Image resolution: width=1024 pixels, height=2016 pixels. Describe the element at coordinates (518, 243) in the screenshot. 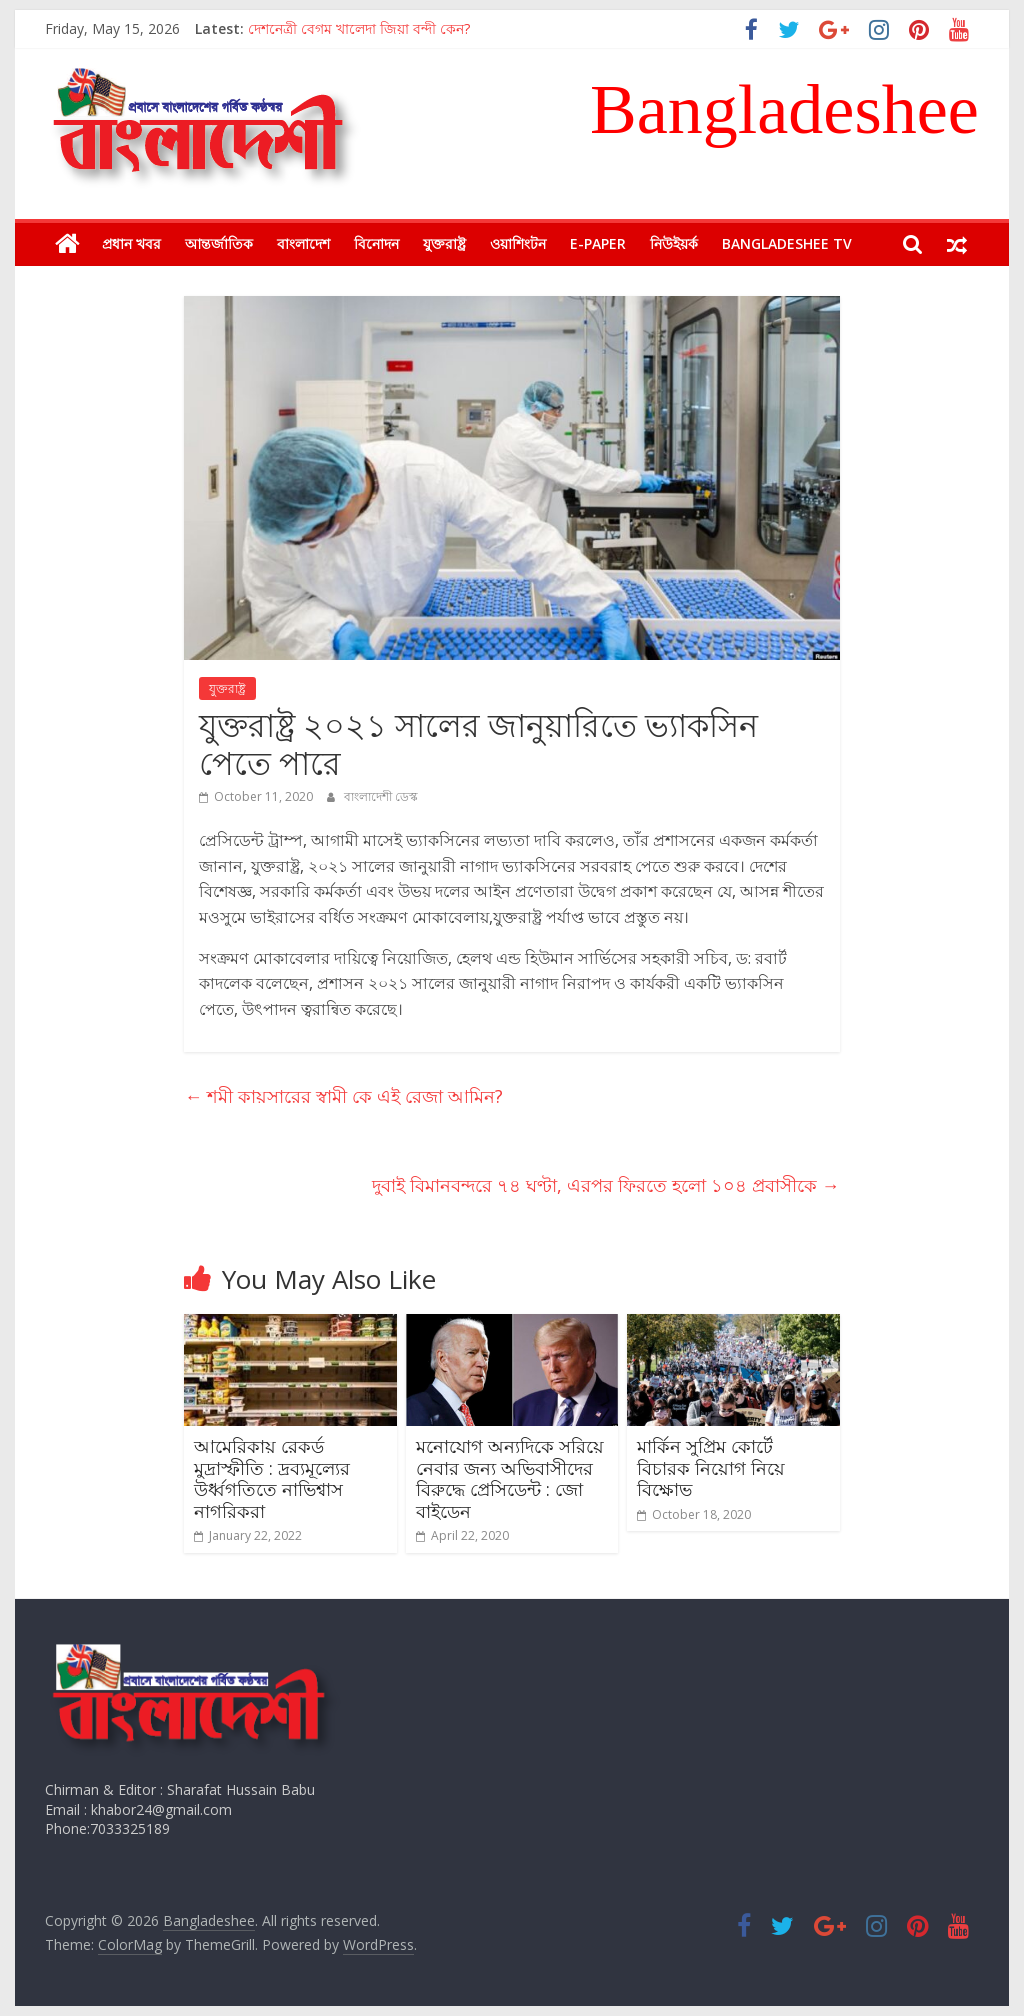

I see `ওয়াশিংটন` at that location.